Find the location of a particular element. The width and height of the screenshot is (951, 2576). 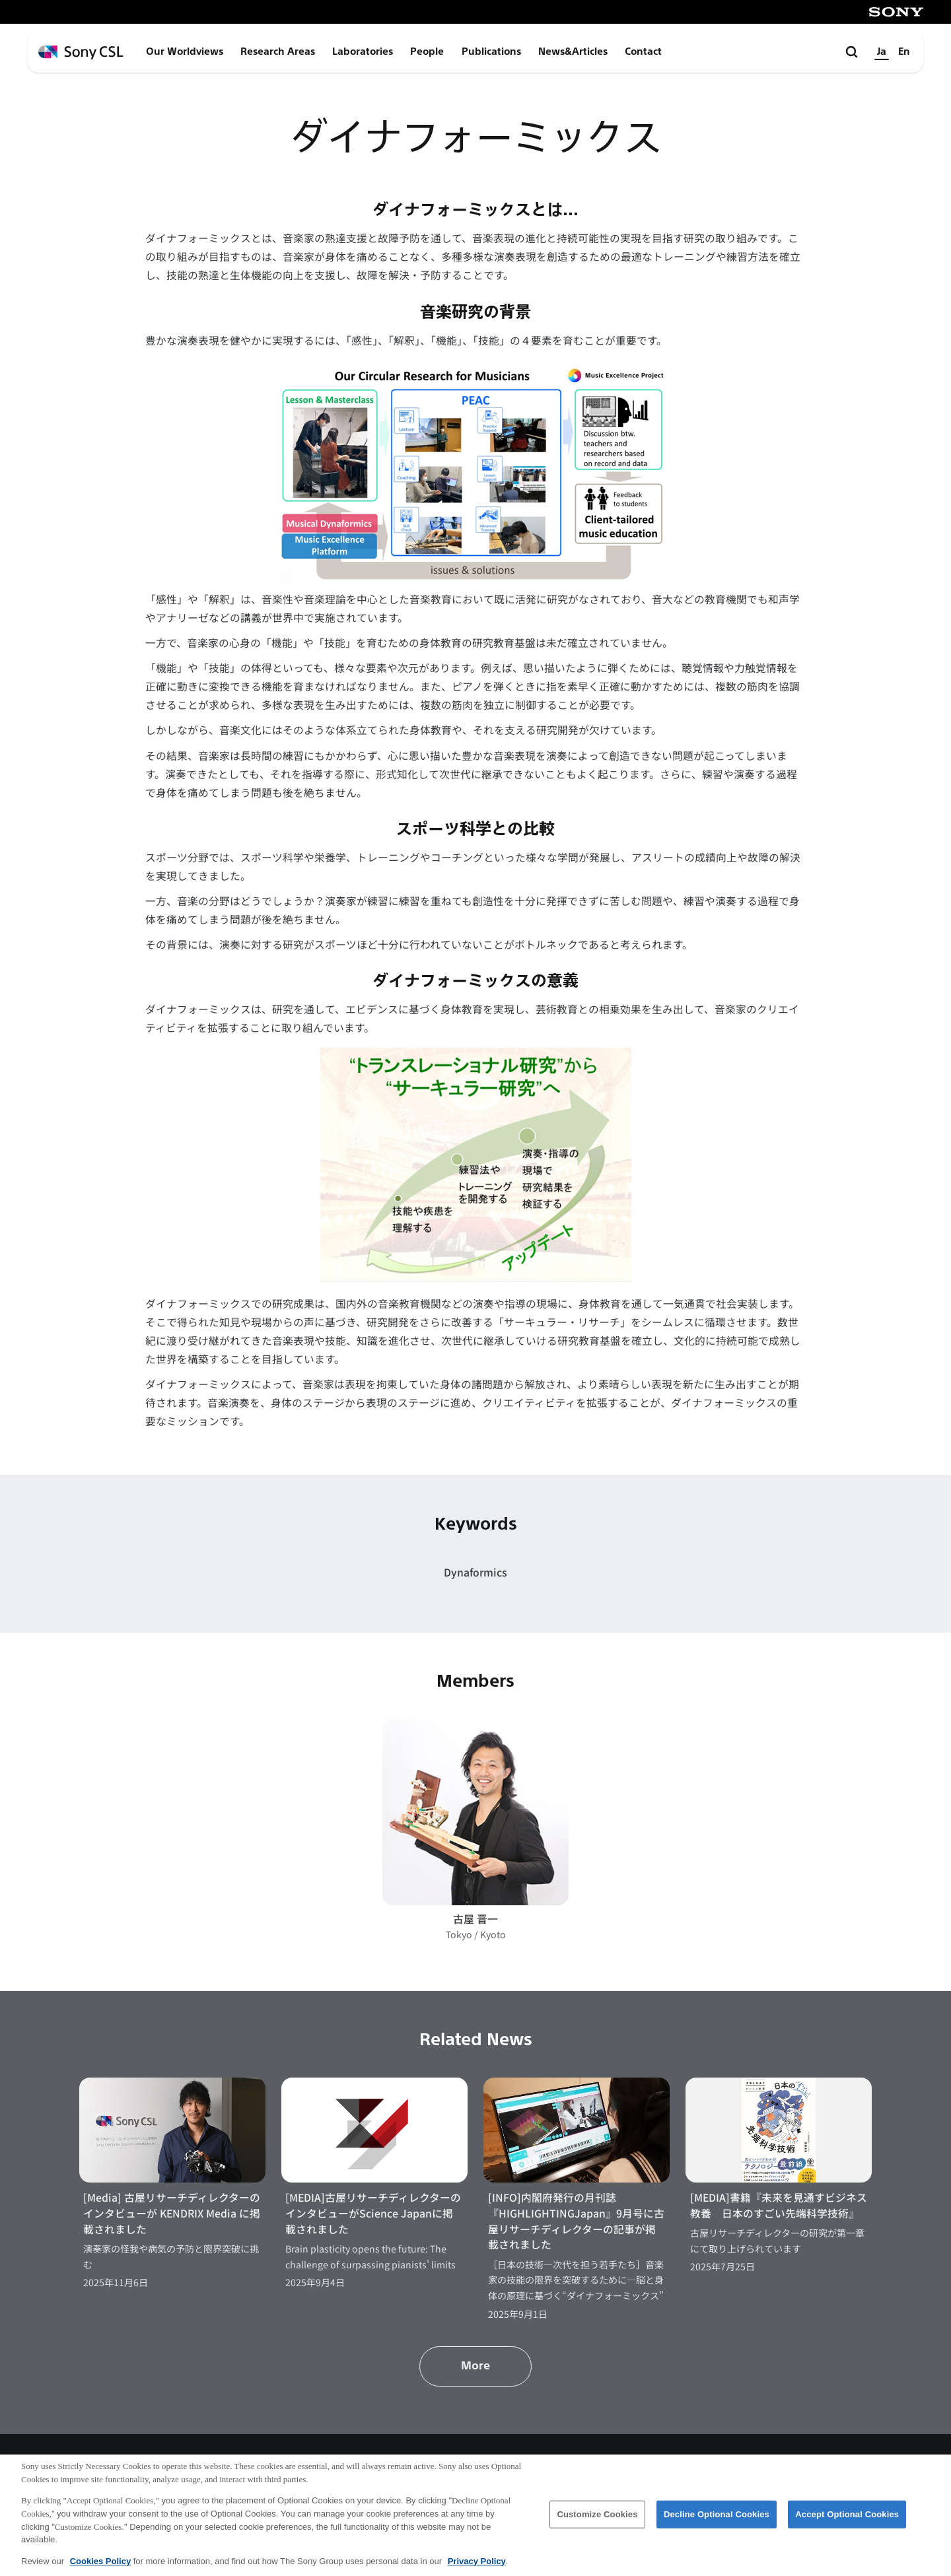

Ja is located at coordinates (881, 51).